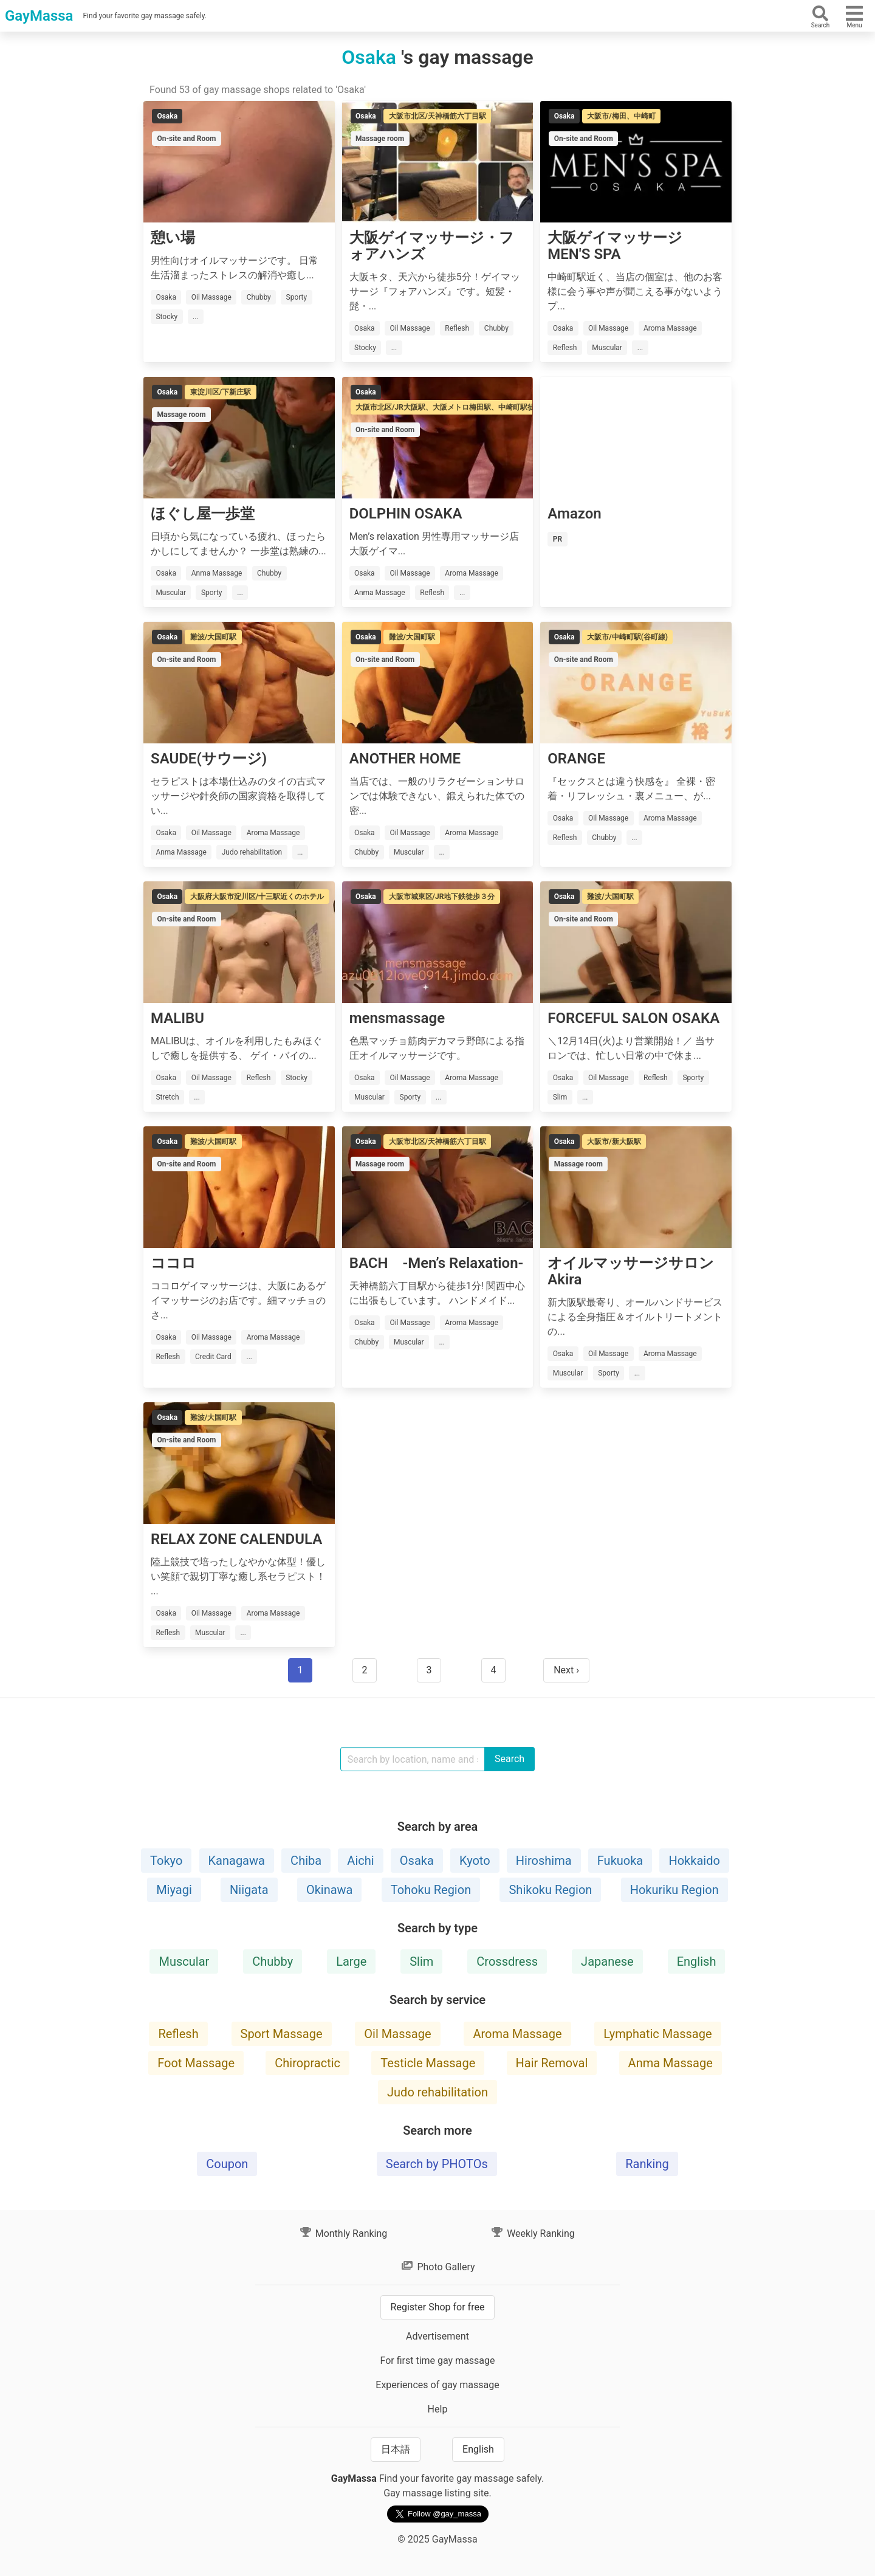 This screenshot has height=2576, width=875. Describe the element at coordinates (196, 2063) in the screenshot. I see `Foot Massage` at that location.